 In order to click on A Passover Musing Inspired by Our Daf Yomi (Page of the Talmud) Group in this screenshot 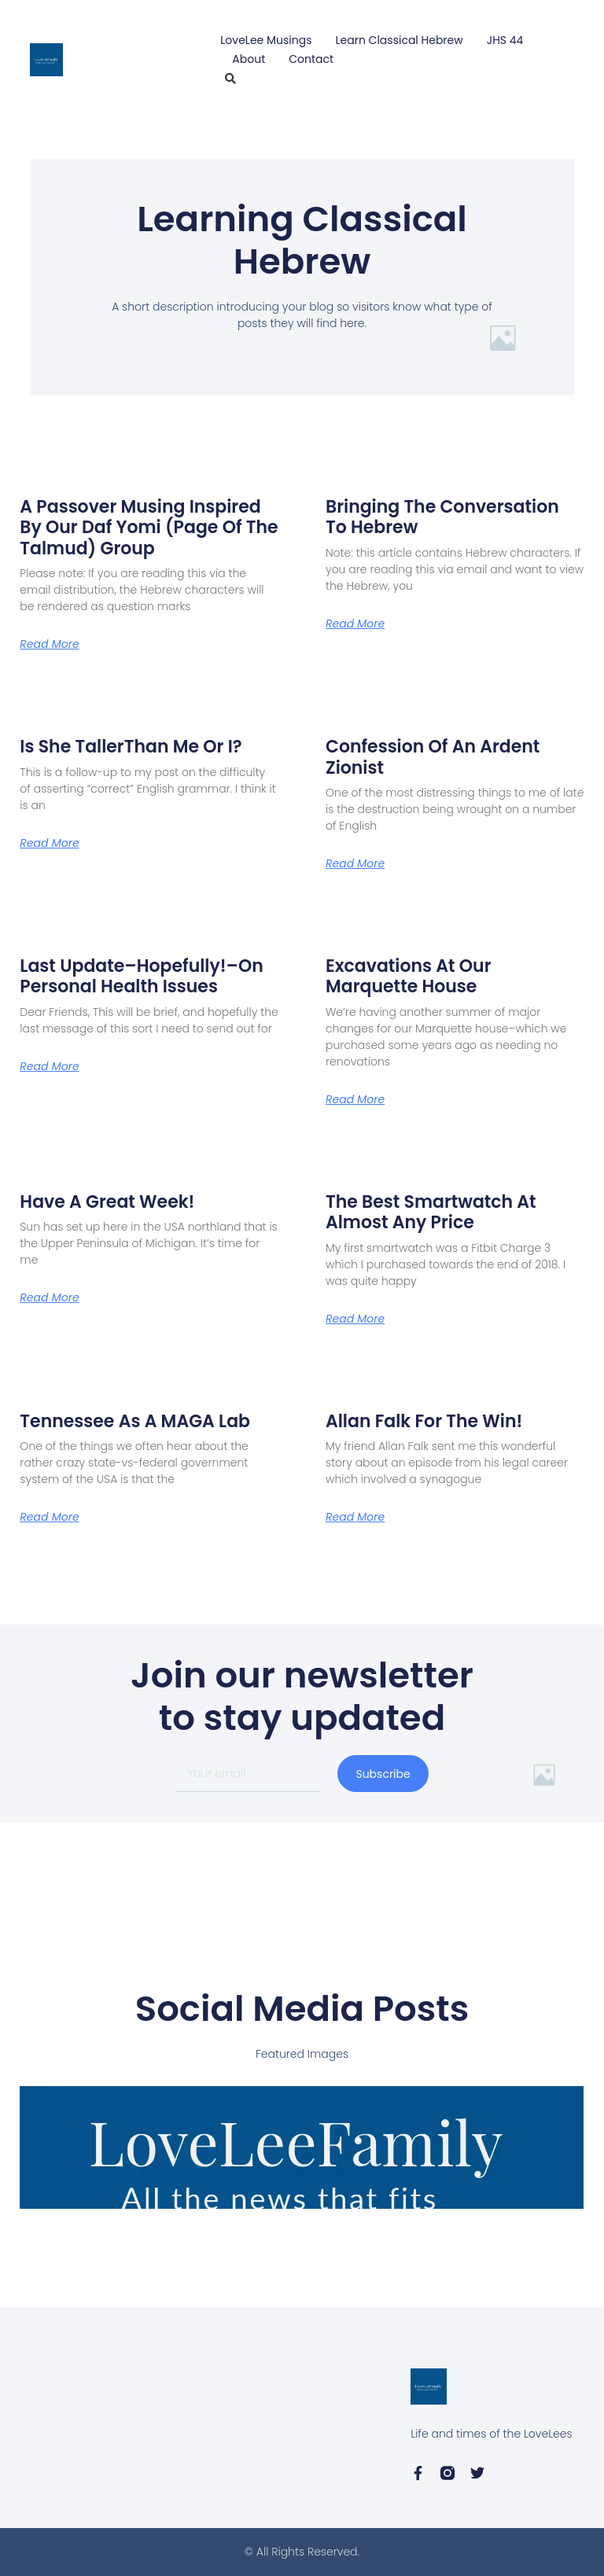, I will do `click(149, 528)`.